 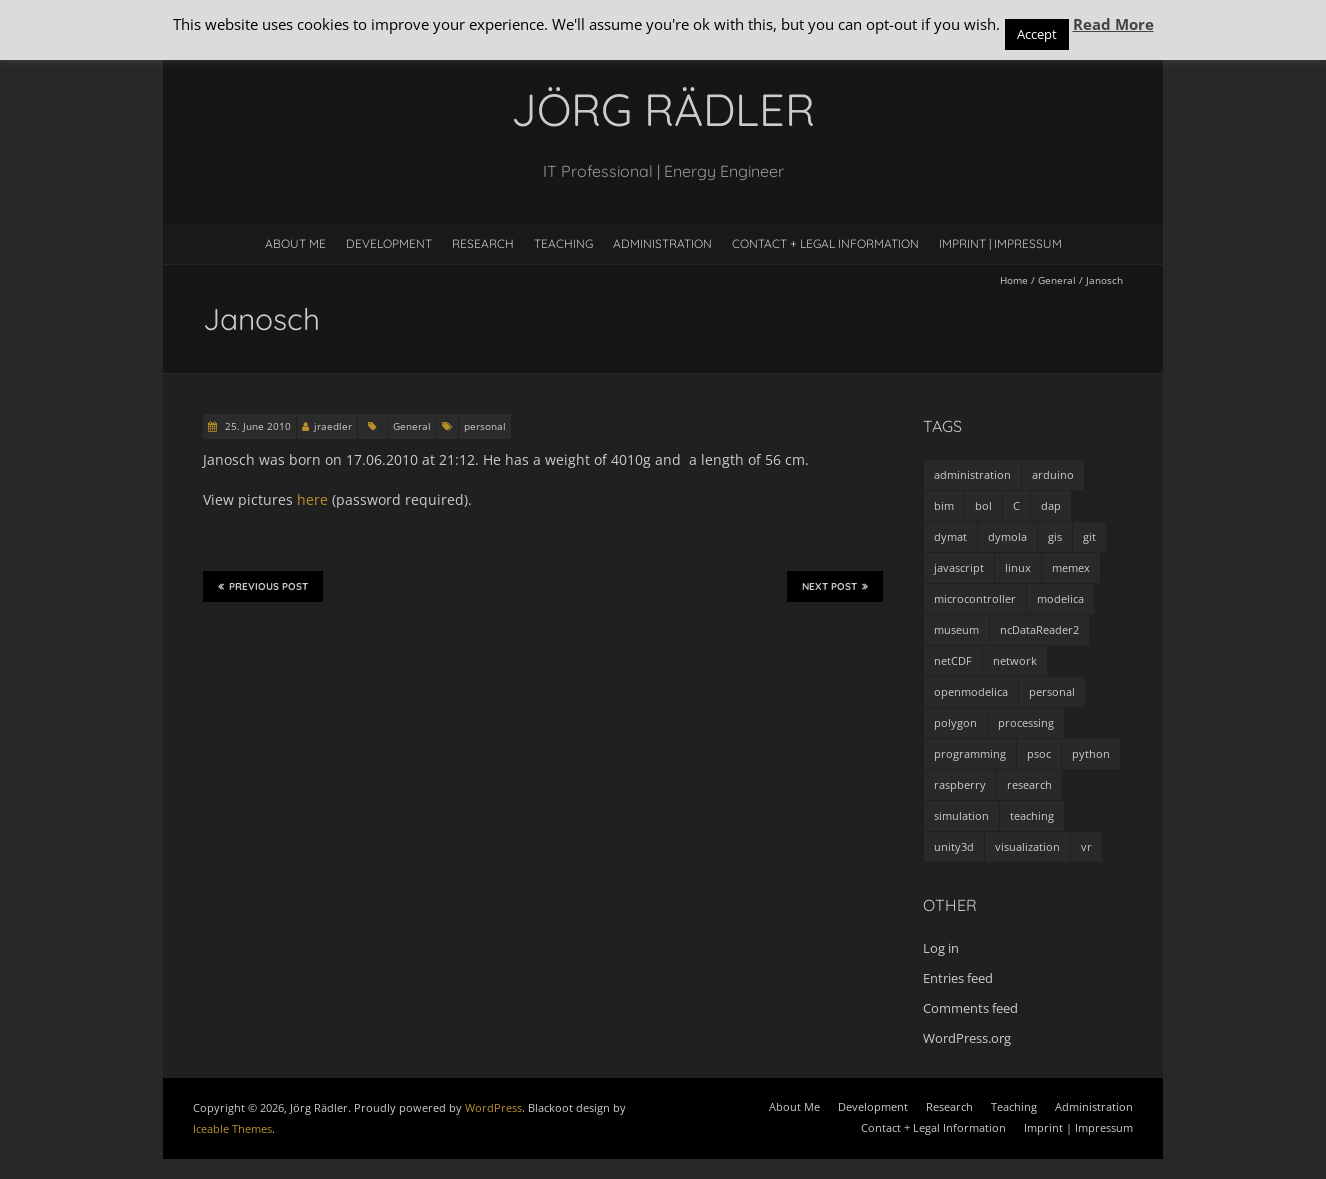 What do you see at coordinates (1071, 567) in the screenshot?
I see `memex [memex (4 items)]` at bounding box center [1071, 567].